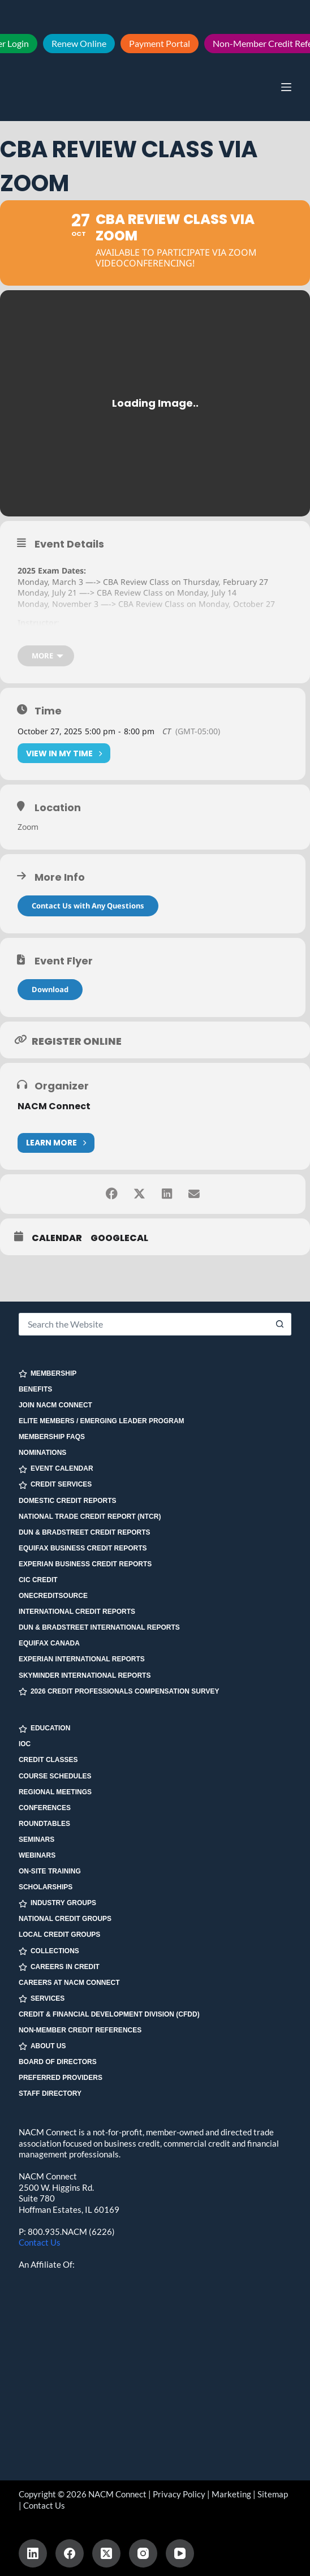 This screenshot has width=310, height=2576. I want to click on [Search for...], so click(144, 1324).